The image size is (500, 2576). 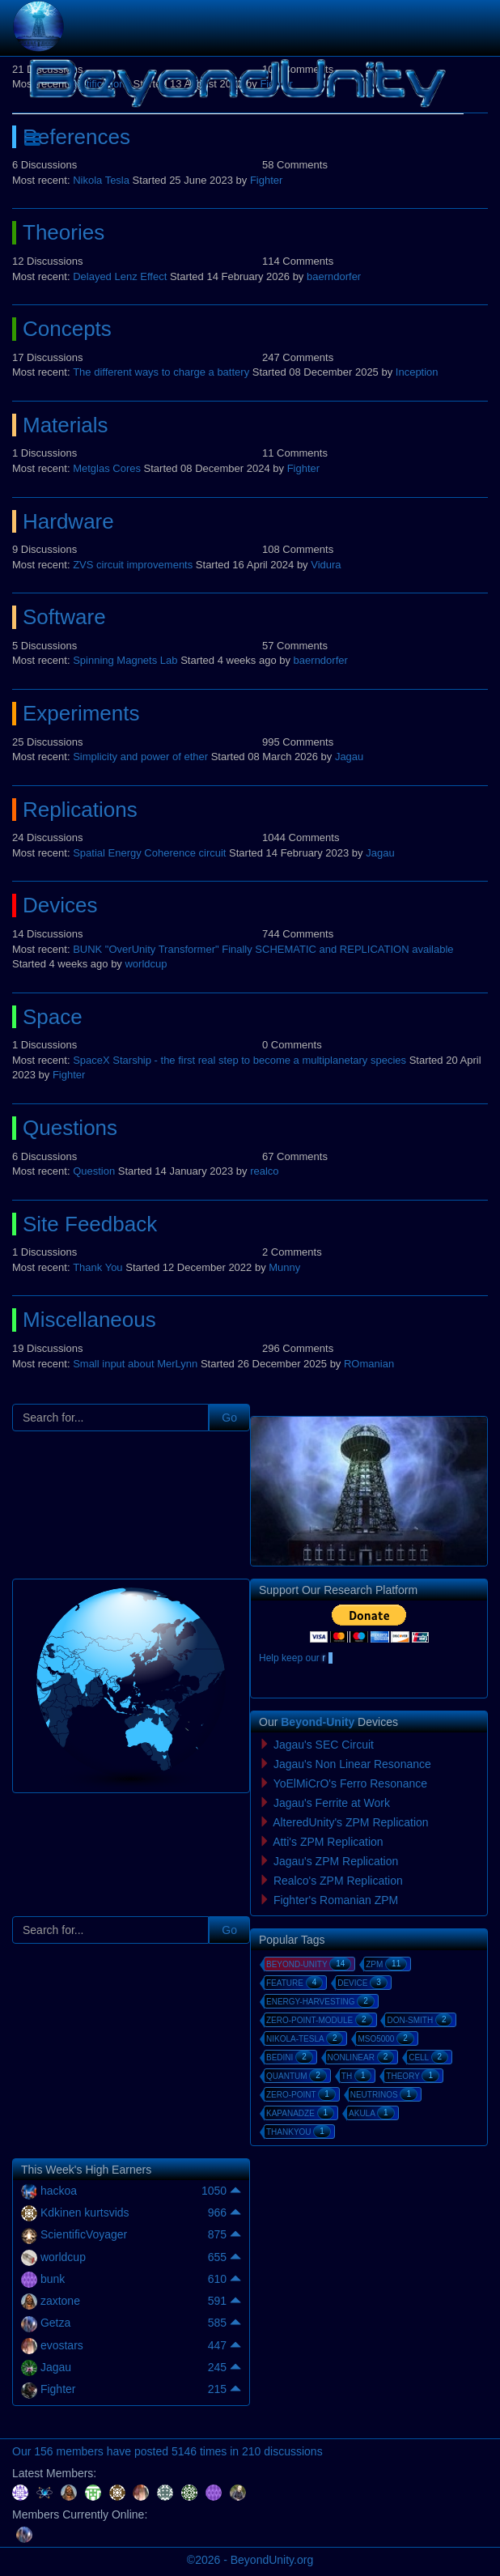 I want to click on theory, so click(x=412, y=2075).